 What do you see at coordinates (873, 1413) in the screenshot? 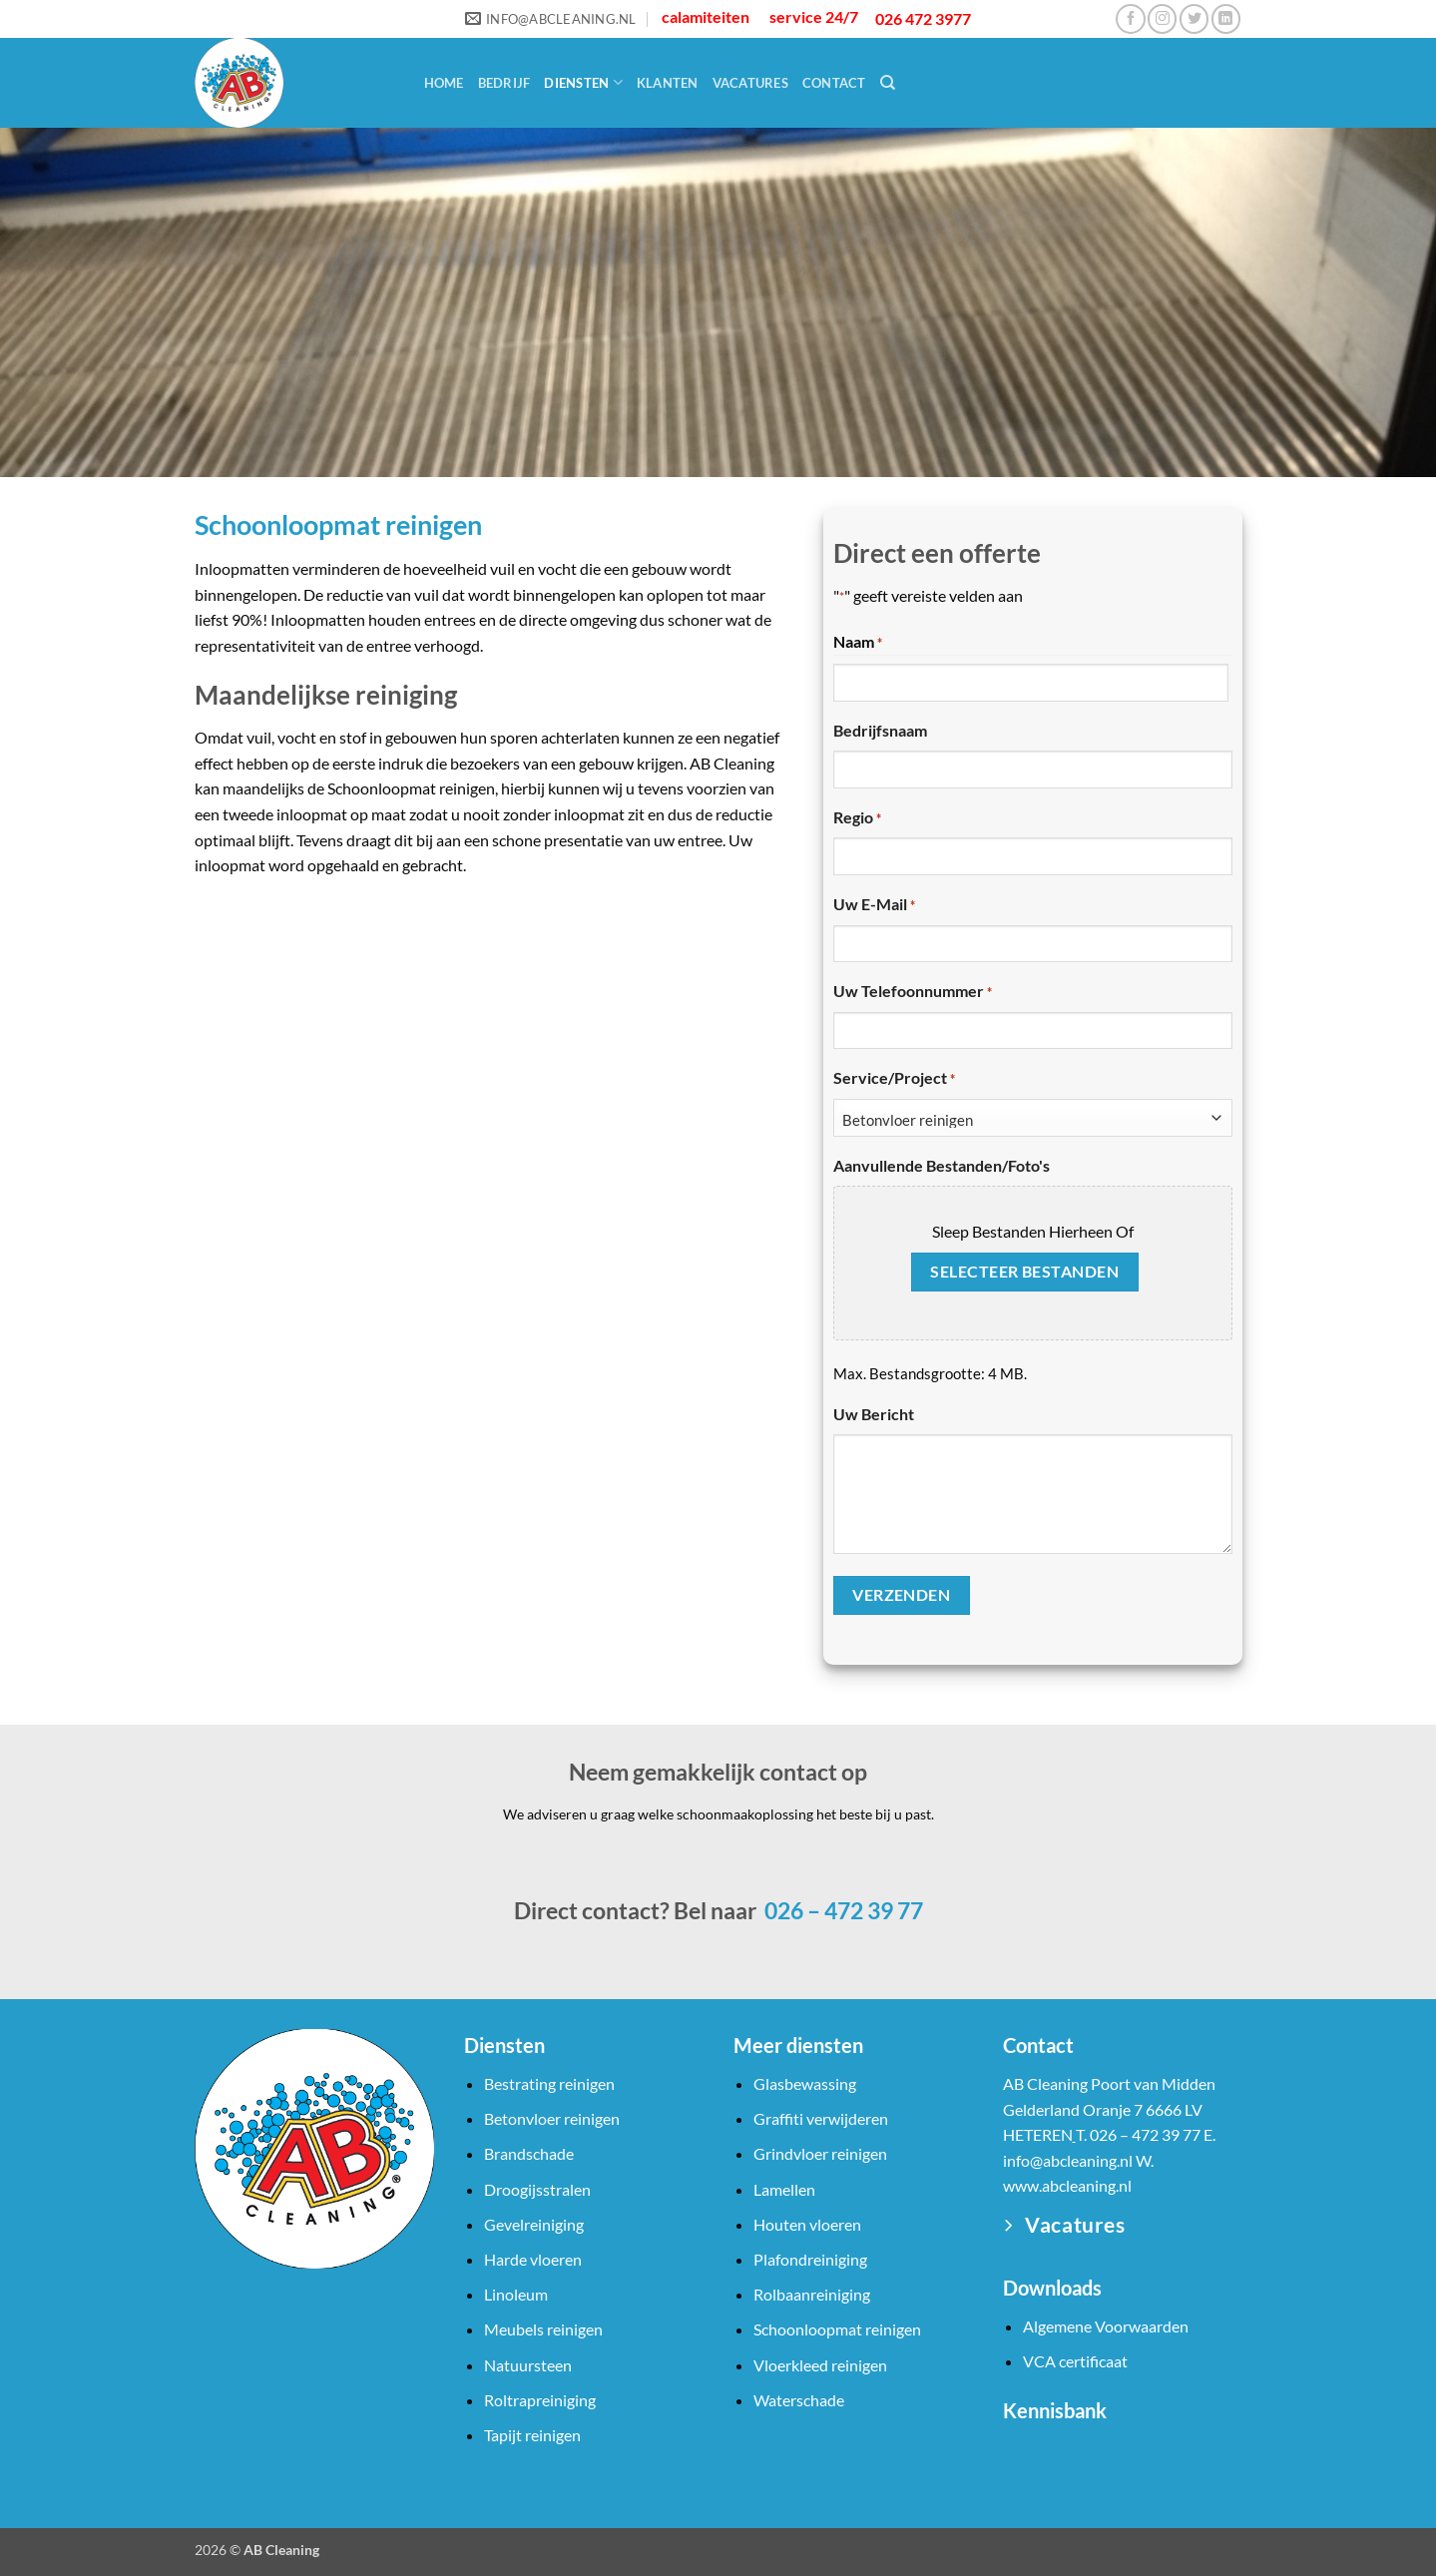
I see `Uw bericht` at bounding box center [873, 1413].